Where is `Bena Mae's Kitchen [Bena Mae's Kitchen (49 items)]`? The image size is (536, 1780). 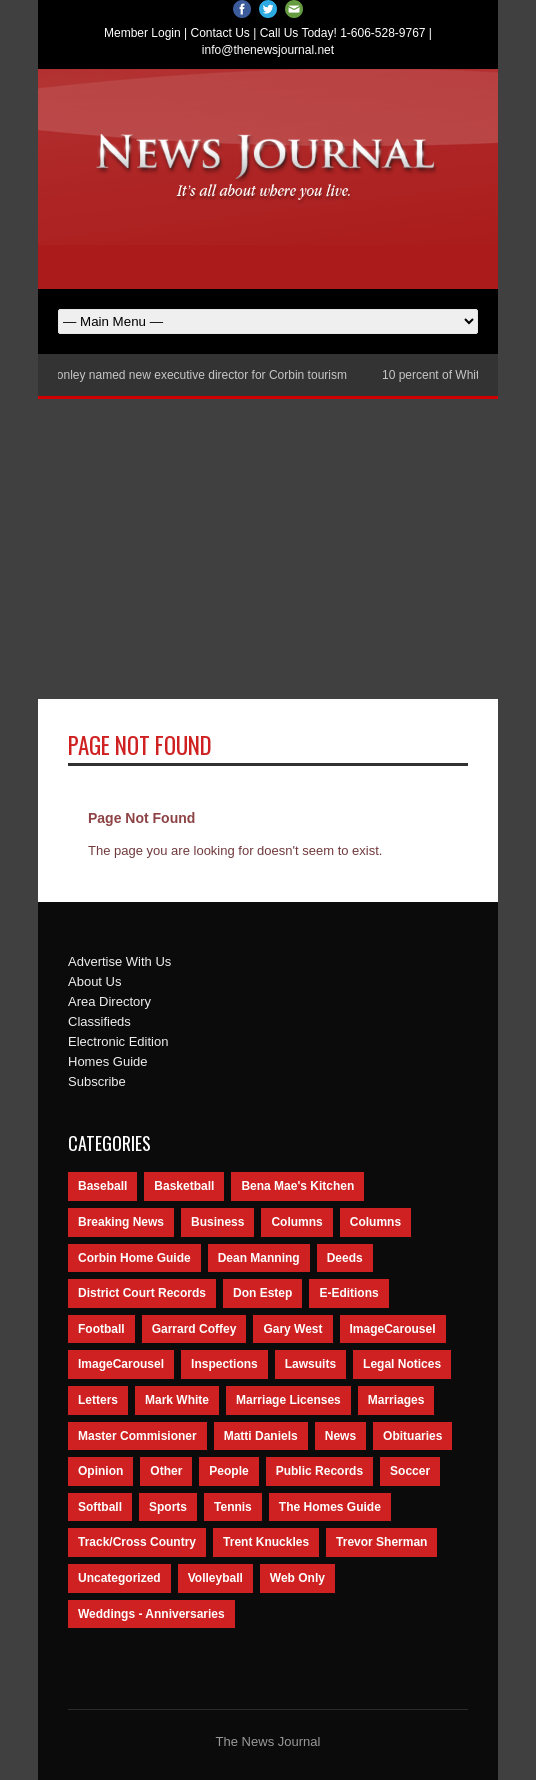
Bena Mae's Kitchen [Bena Mae's Kitchen (49 items)] is located at coordinates (297, 1186).